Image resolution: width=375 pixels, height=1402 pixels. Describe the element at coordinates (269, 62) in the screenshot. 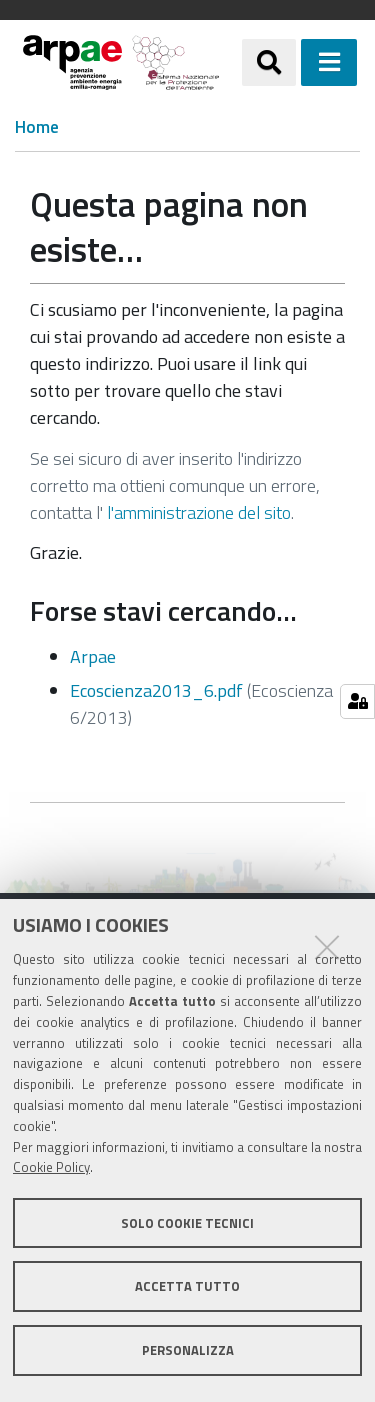

I see `[Apri/chiudi ricerca]` at that location.